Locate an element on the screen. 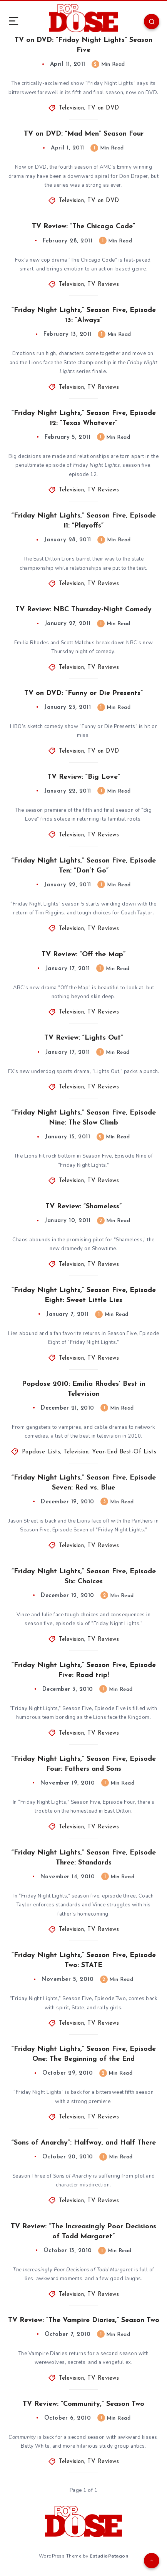 Image resolution: width=167 pixels, height=2576 pixels. Television is located at coordinates (71, 108).